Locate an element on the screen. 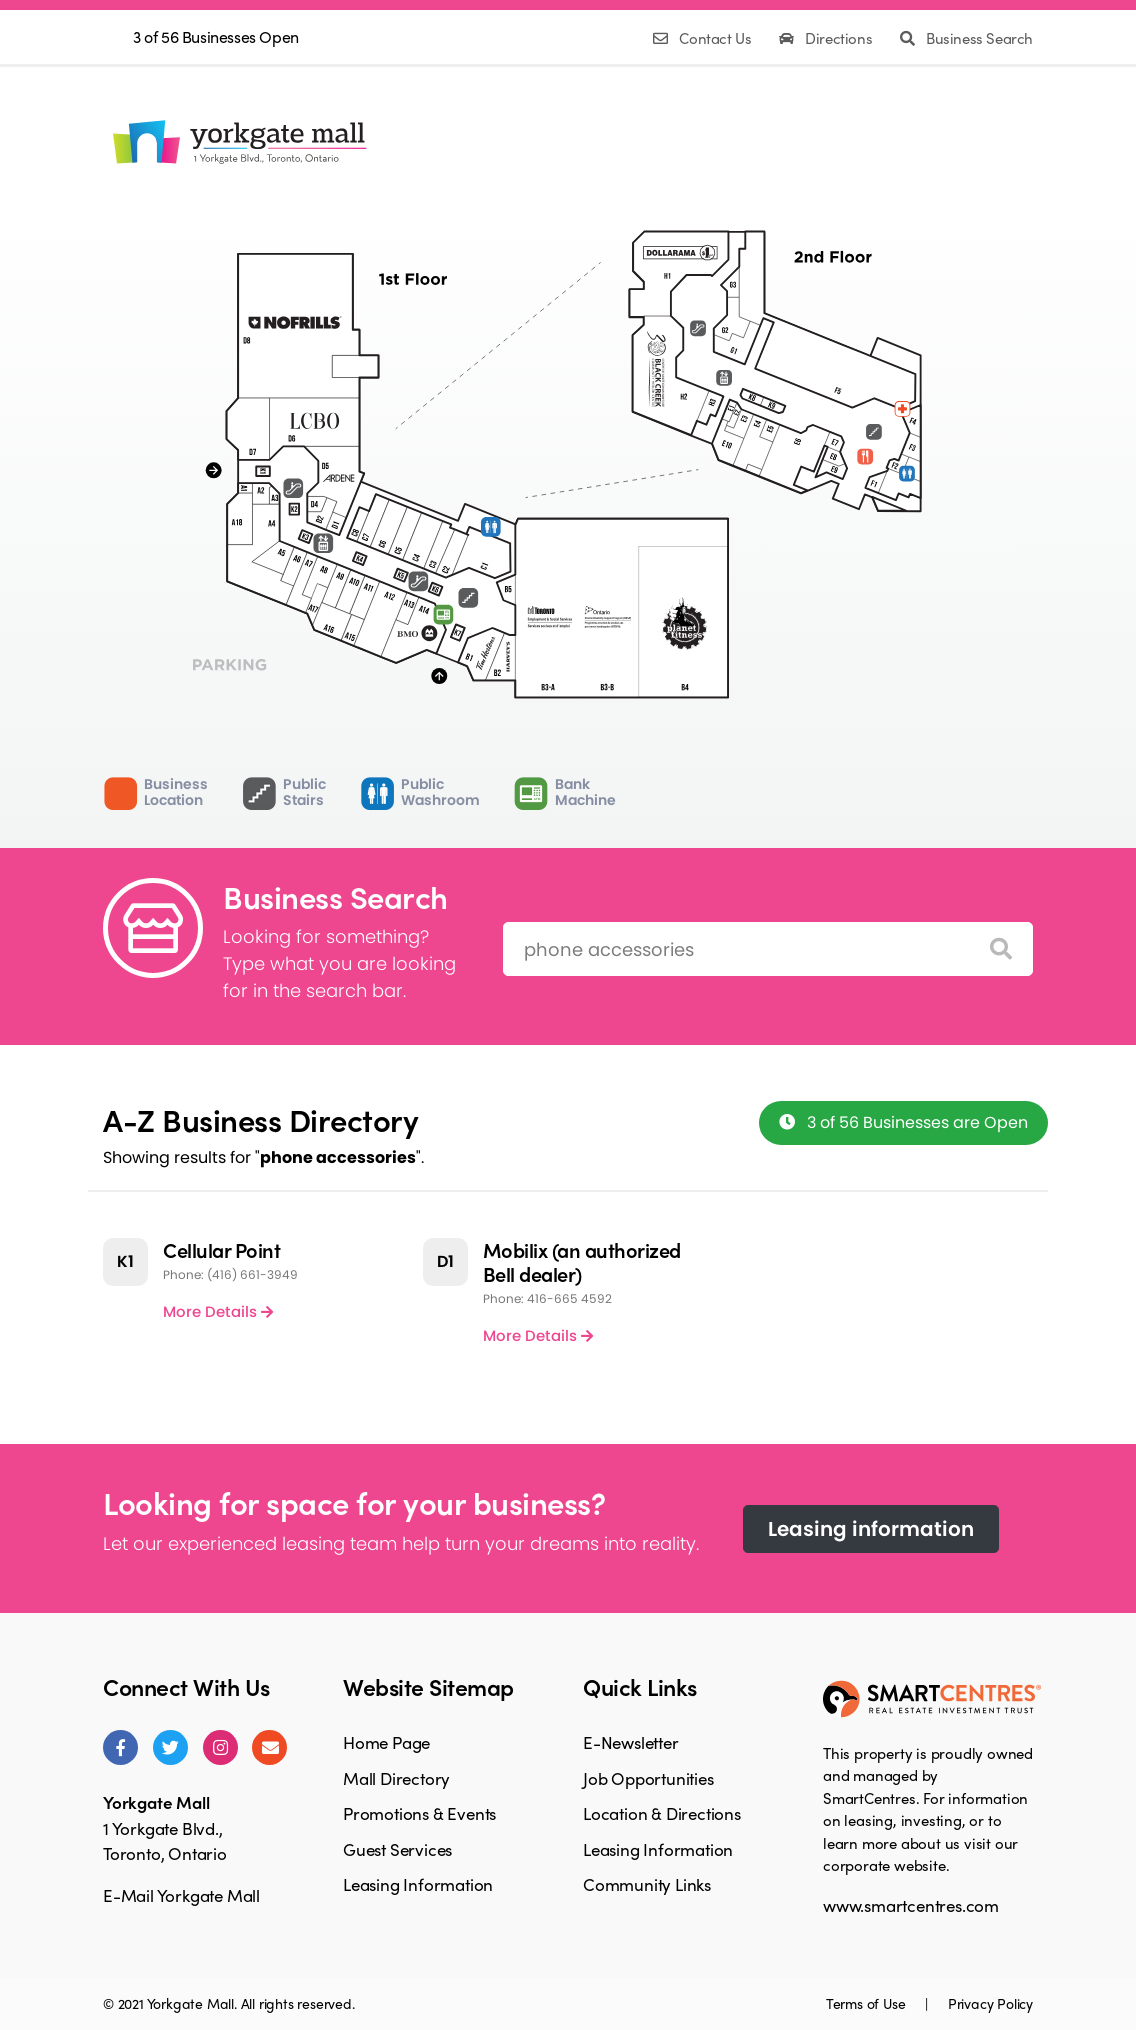 The height and width of the screenshot is (2030, 1136). Terms of Use is located at coordinates (867, 2003).